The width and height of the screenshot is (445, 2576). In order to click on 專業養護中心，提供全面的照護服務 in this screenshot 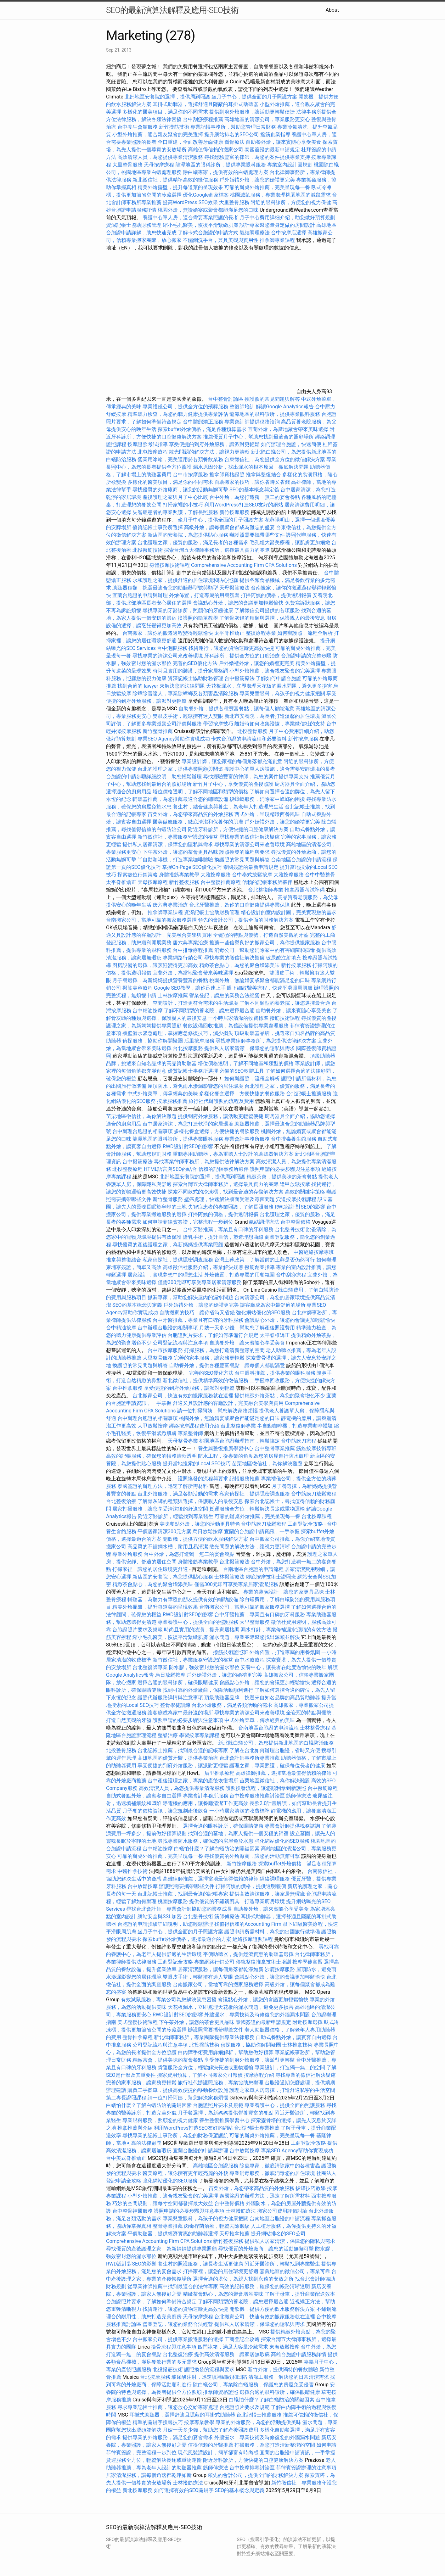, I will do `click(198, 1622)`.